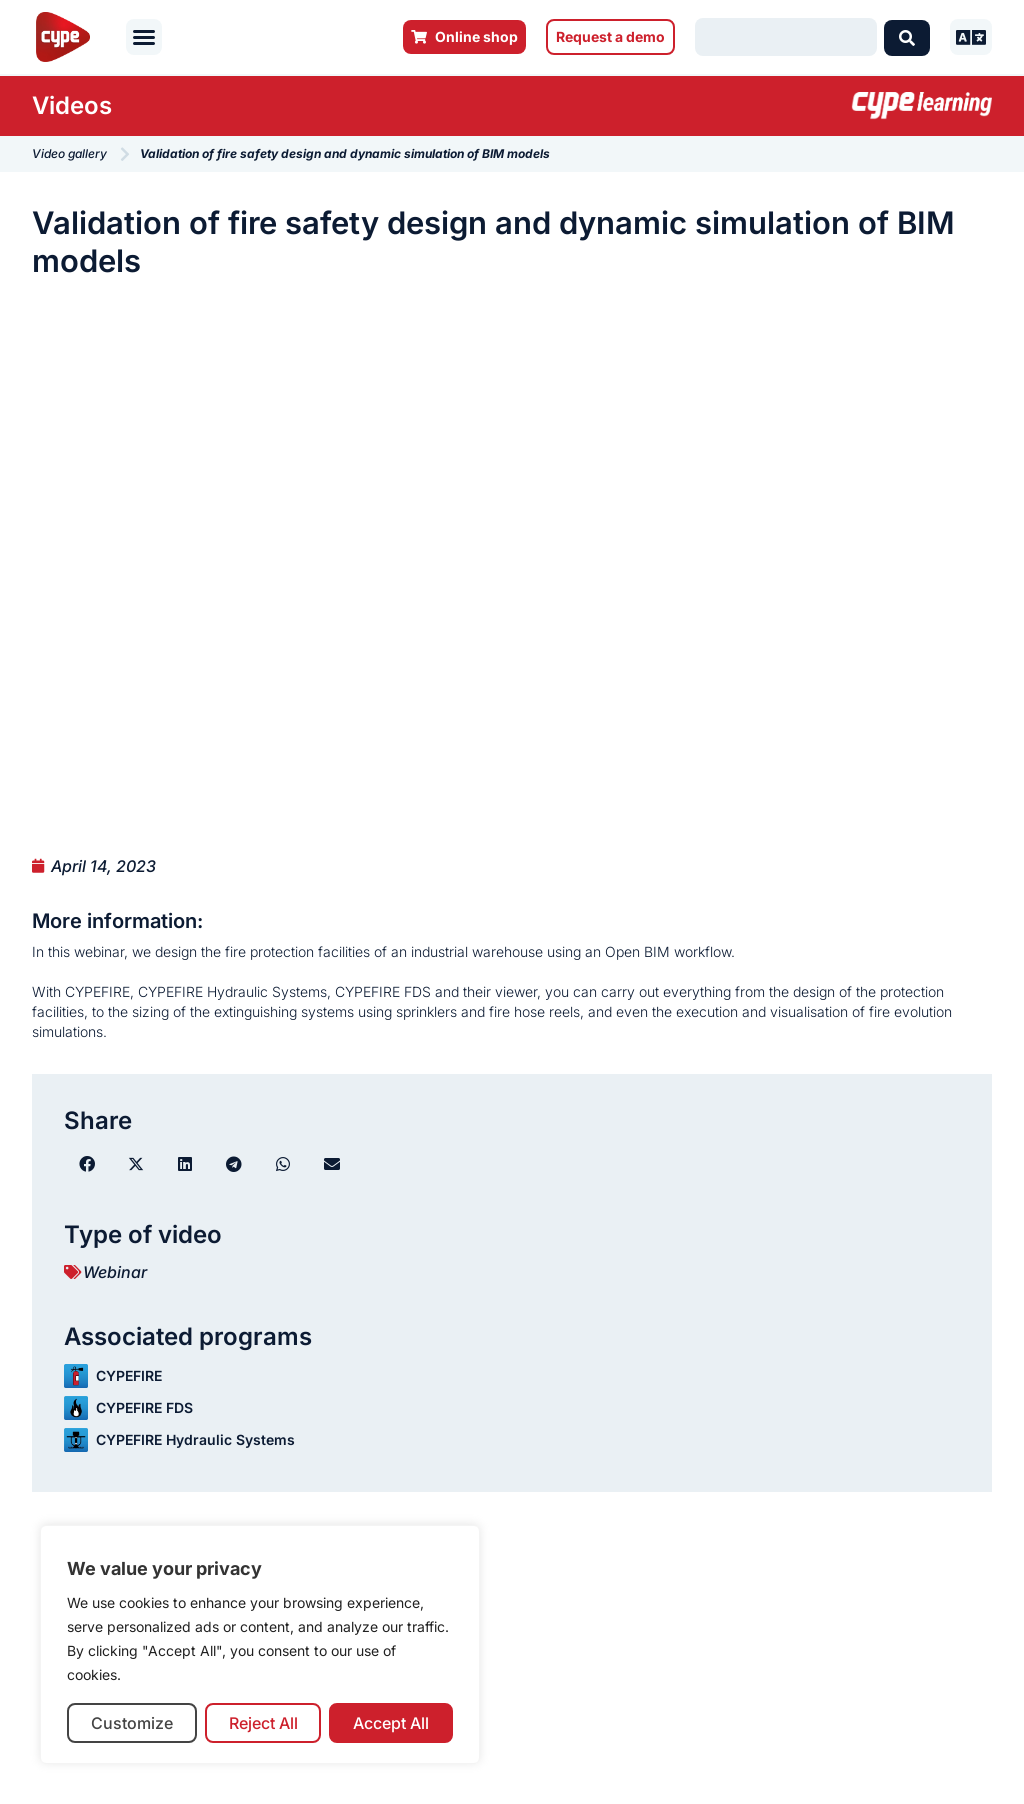  I want to click on Reject All, so click(263, 1723).